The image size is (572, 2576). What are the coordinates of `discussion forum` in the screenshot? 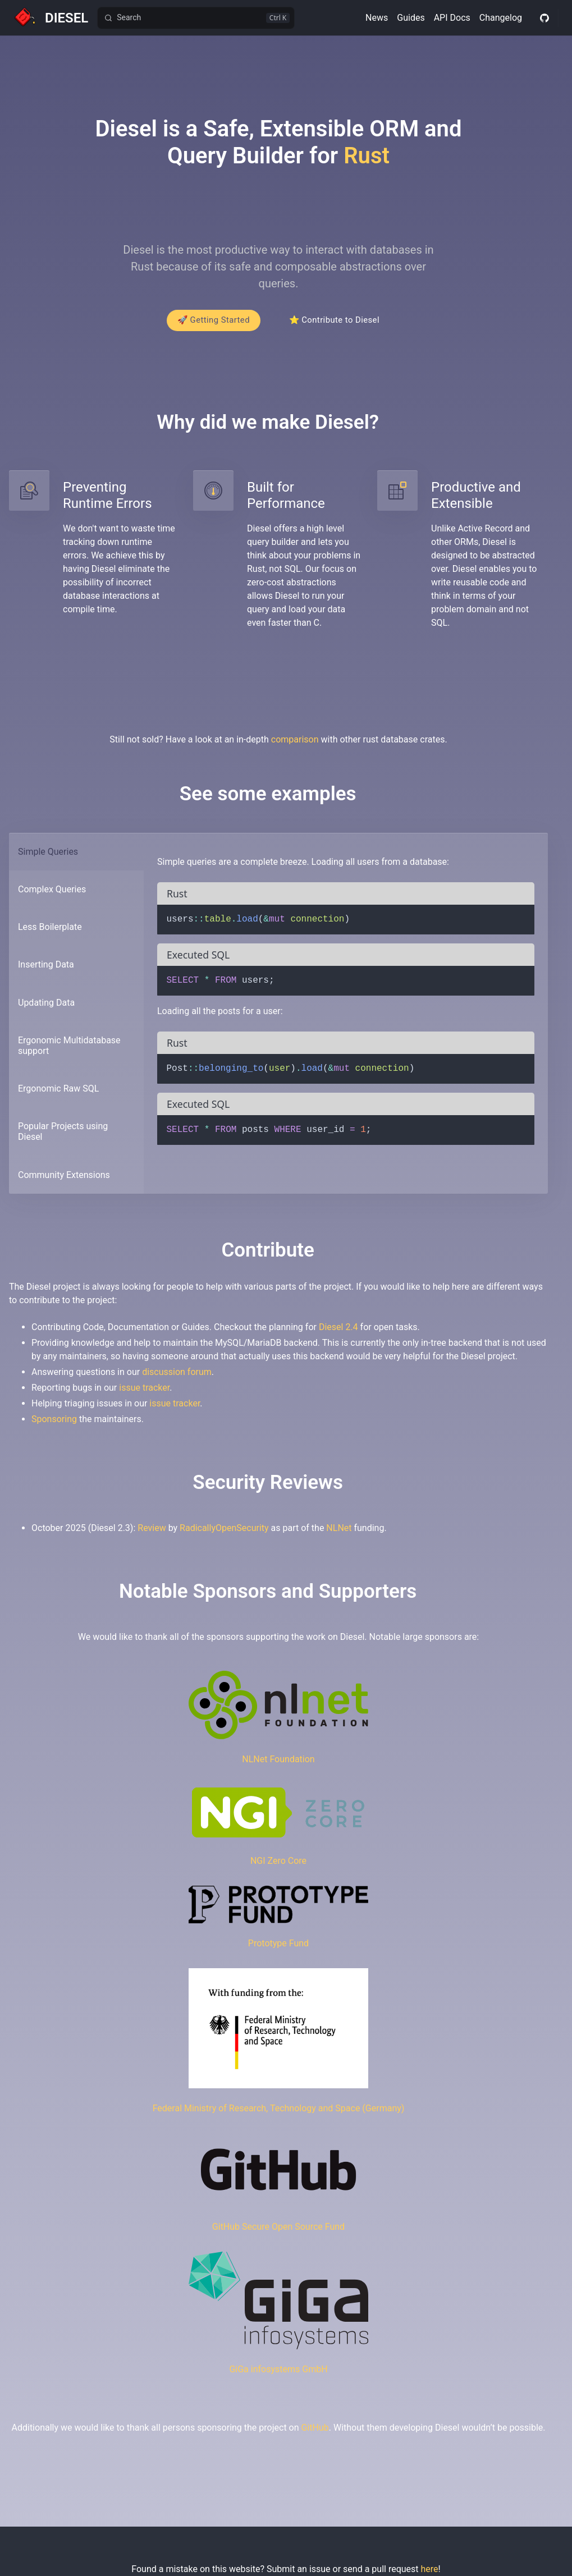 It's located at (177, 1377).